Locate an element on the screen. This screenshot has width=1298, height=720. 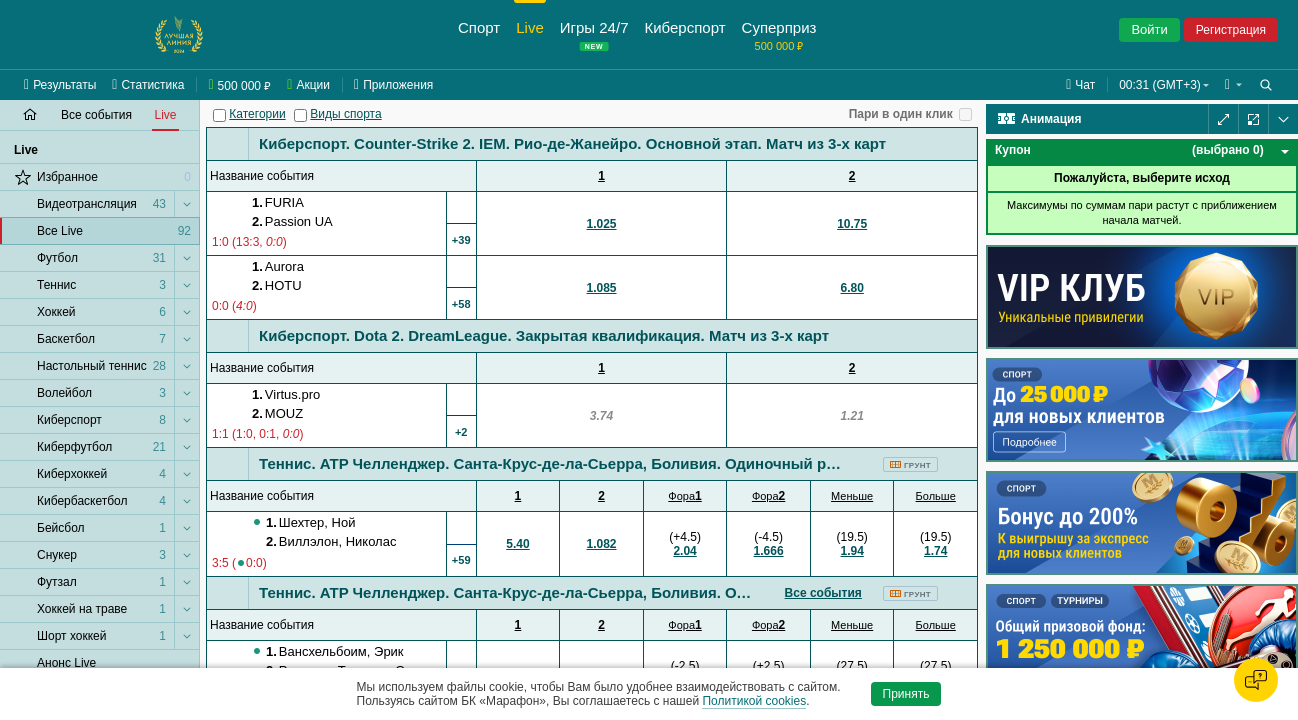
[Виды спорта] is located at coordinates (300, 115).